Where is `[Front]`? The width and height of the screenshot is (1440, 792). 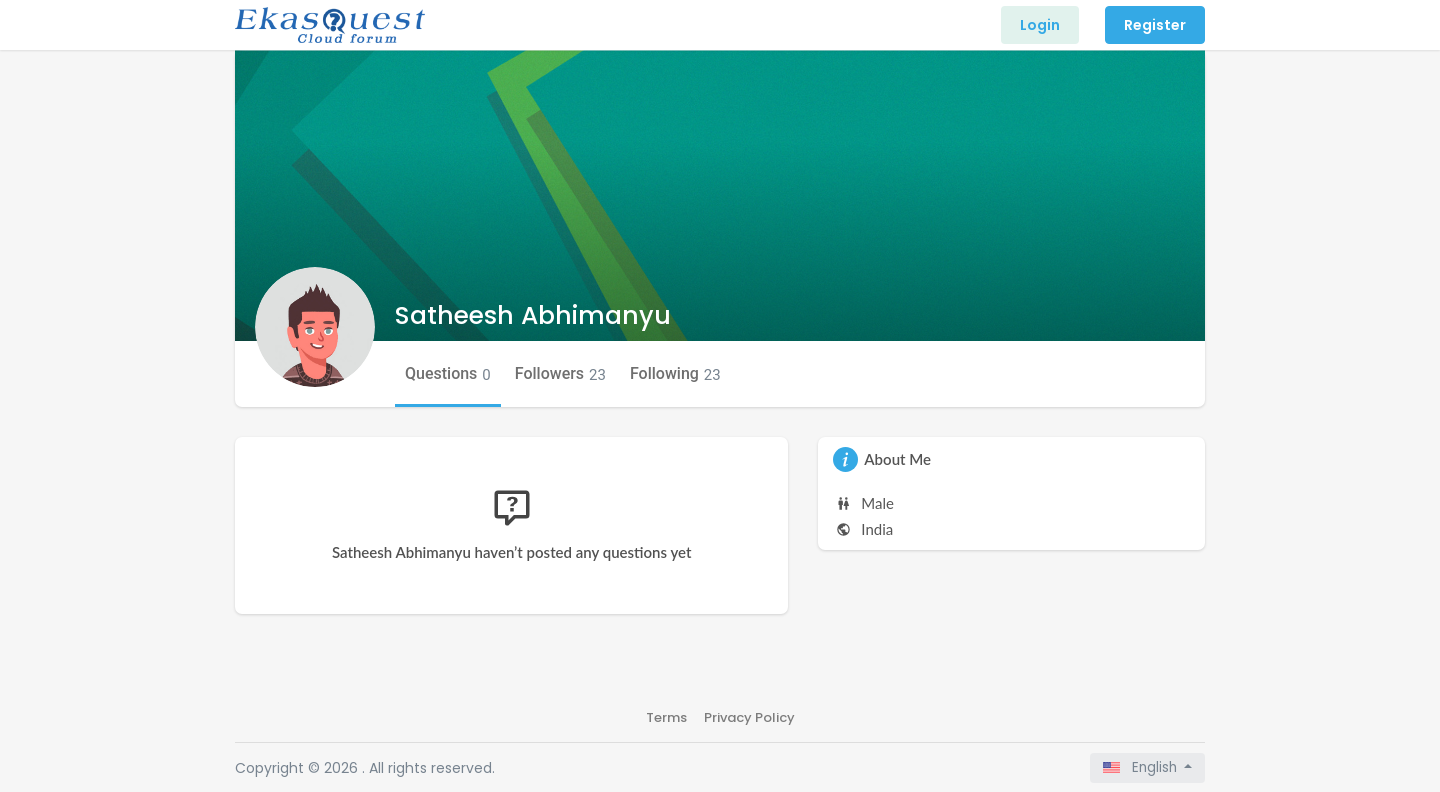
[Front] is located at coordinates (330, 25).